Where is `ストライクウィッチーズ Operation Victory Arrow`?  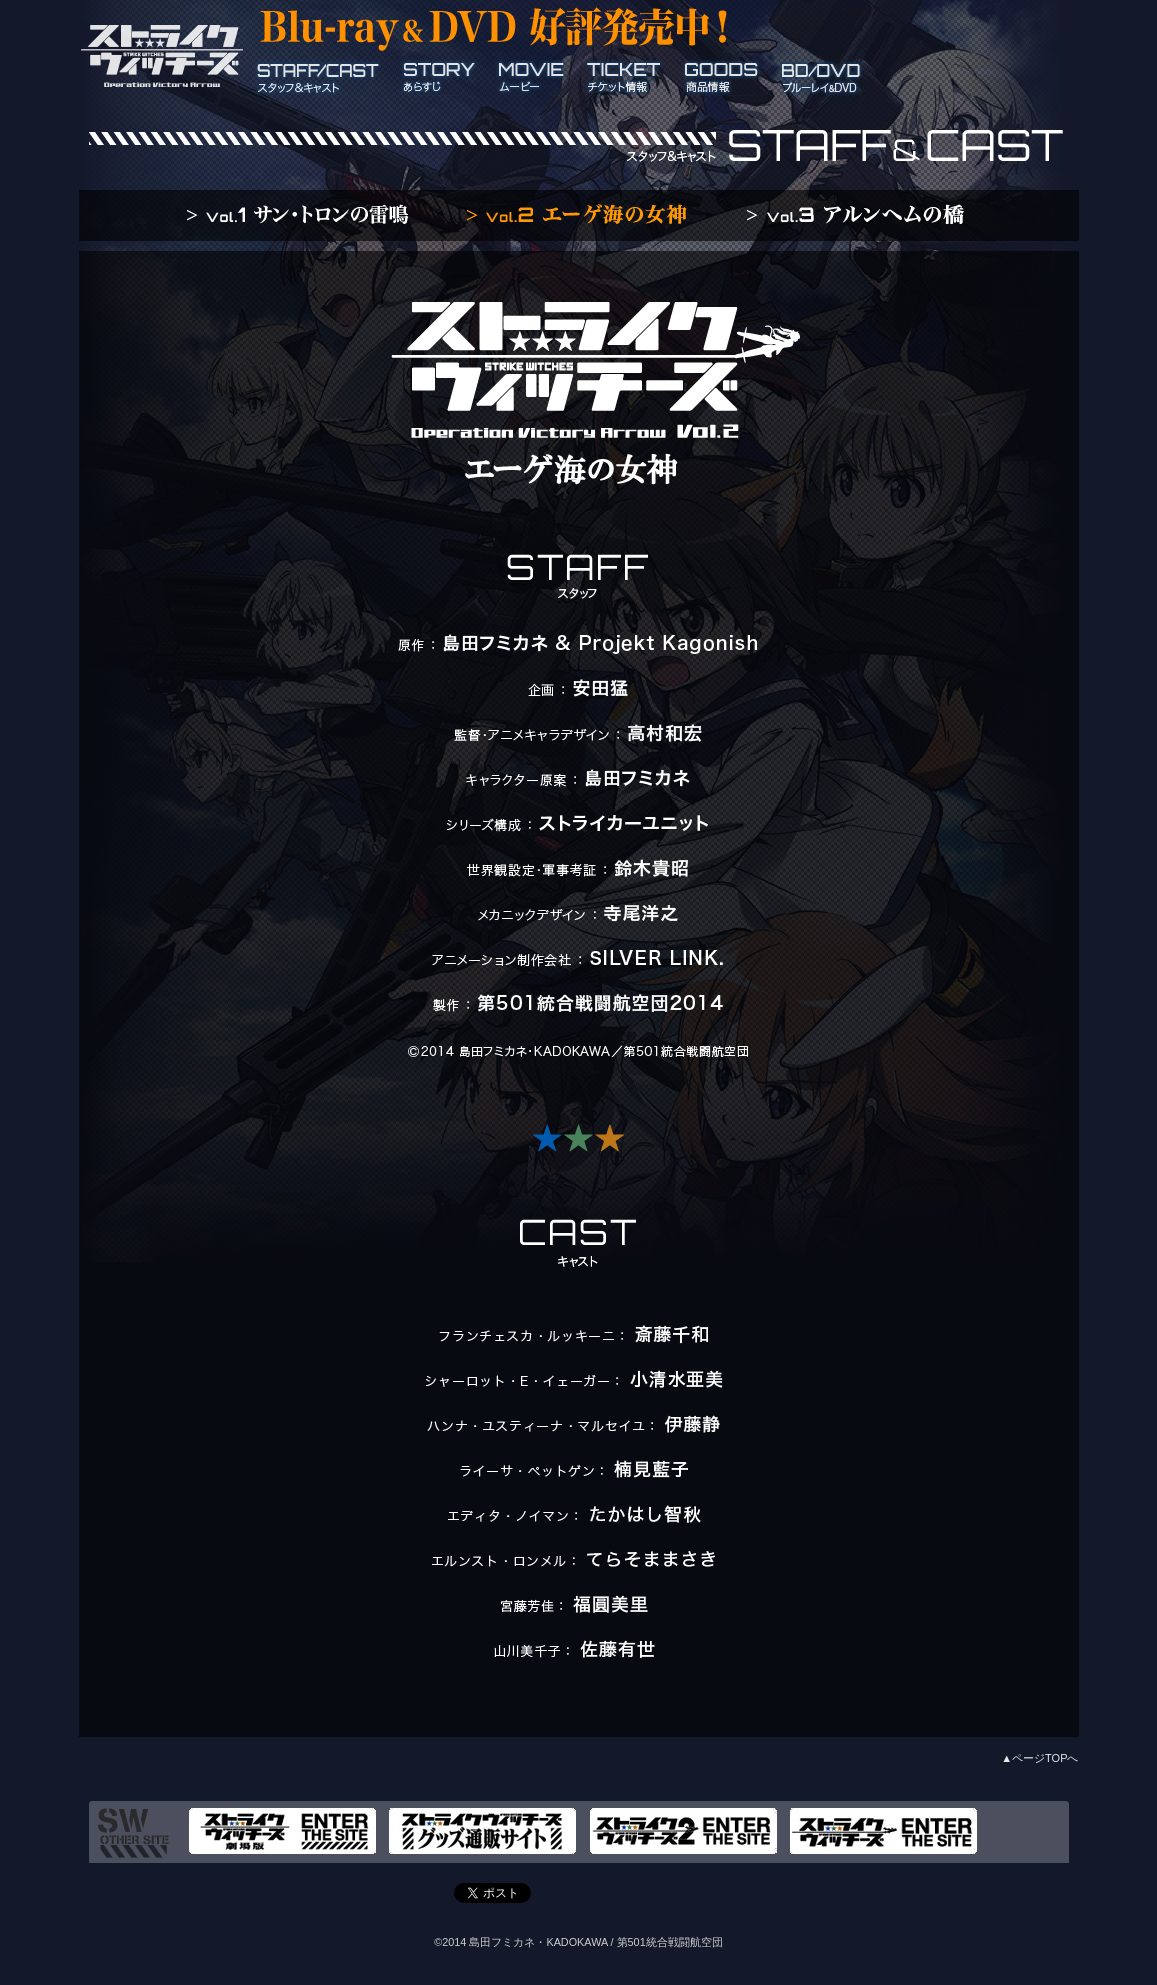
ストライクウィッチーズ Operation Victory Arrow is located at coordinates (161, 56).